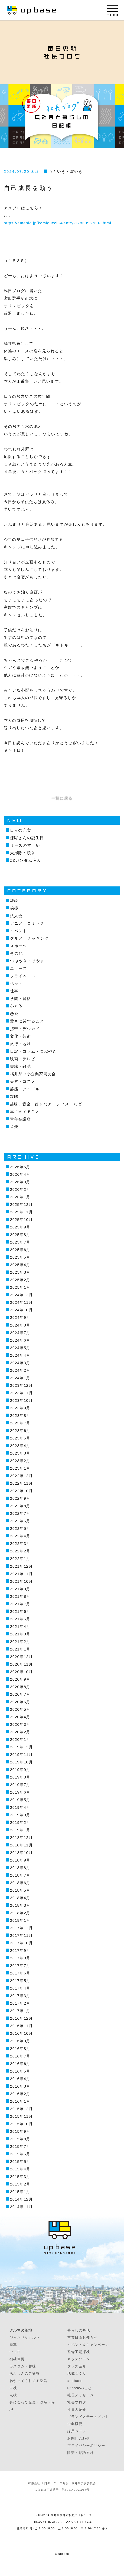 Image resolution: width=124 pixels, height=2576 pixels. I want to click on 2019年2月, so click(20, 1823).